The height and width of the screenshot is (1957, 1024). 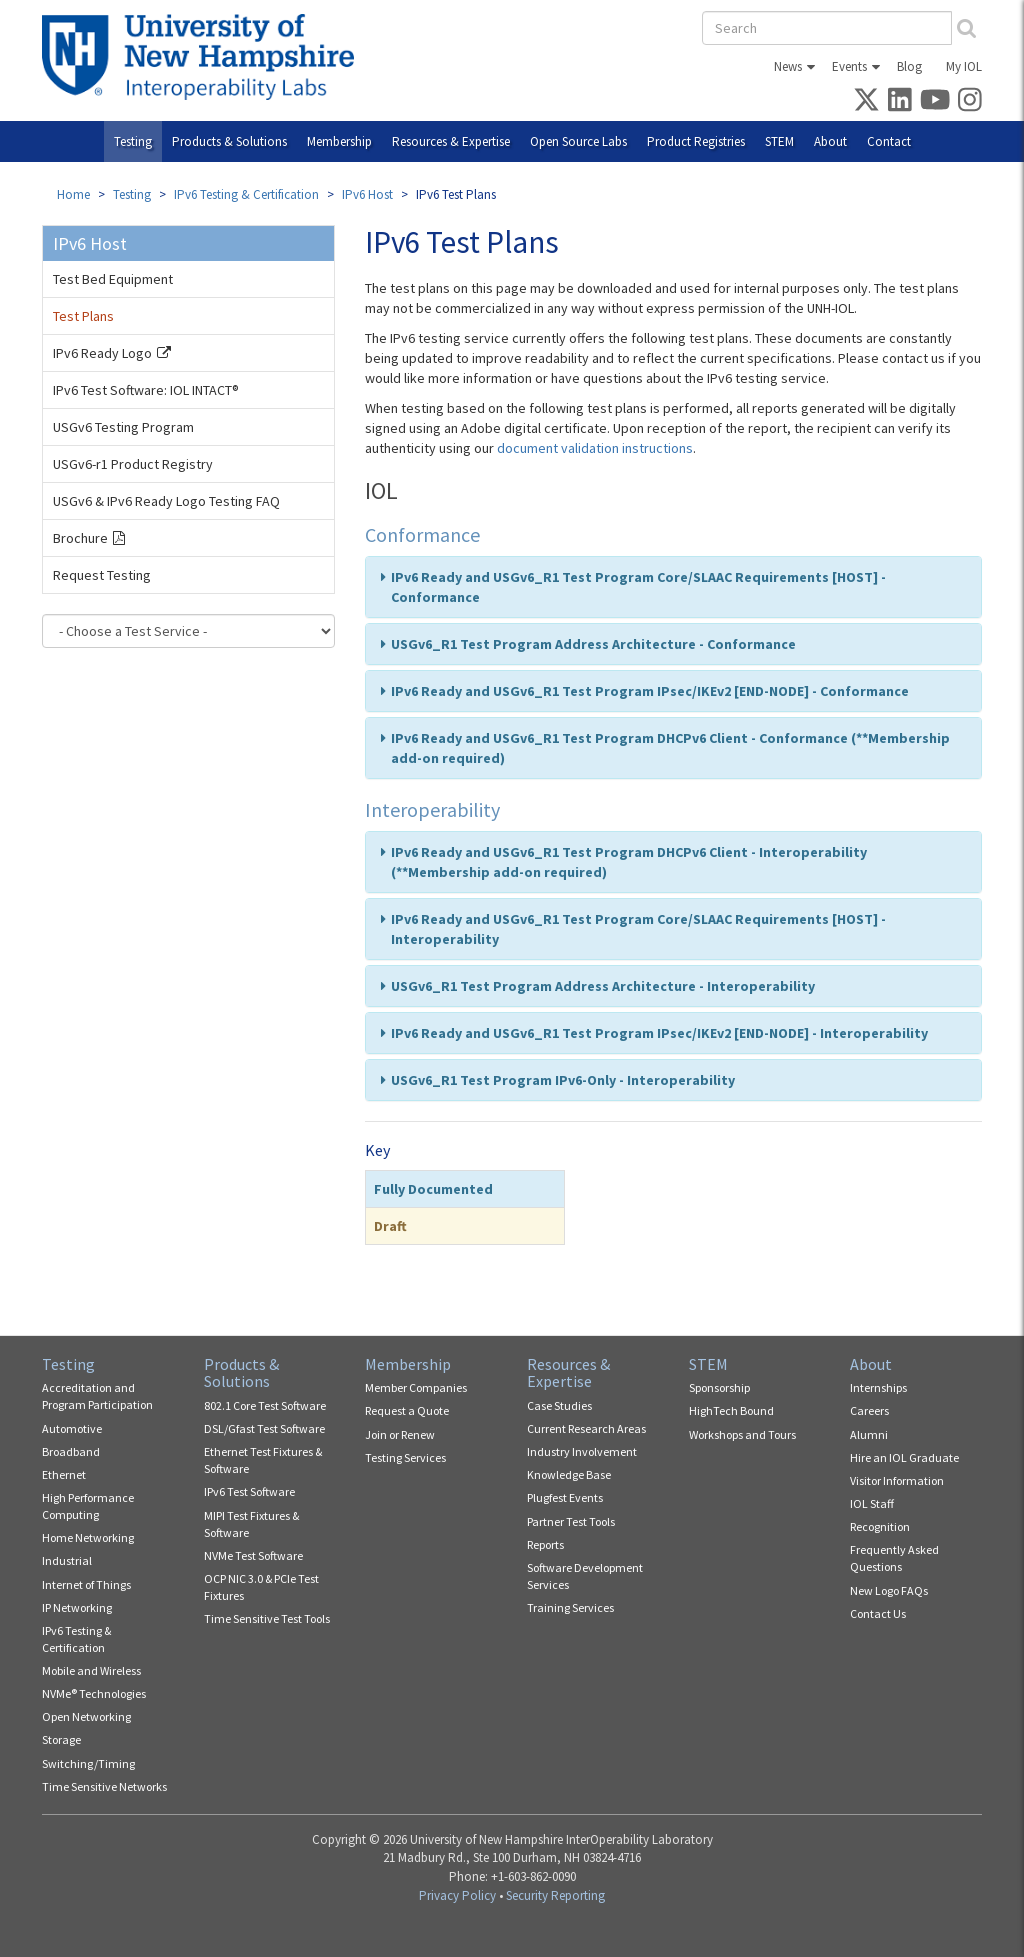 I want to click on Open Networking, so click(x=86, y=1716).